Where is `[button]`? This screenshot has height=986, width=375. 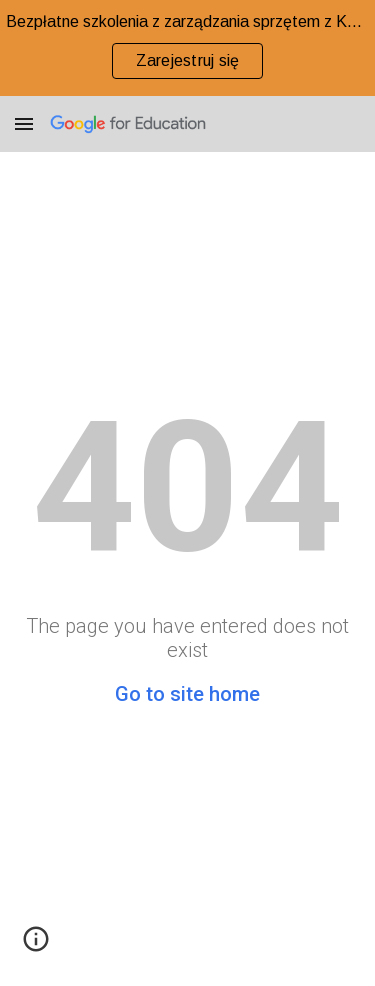 [button] is located at coordinates (24, 123).